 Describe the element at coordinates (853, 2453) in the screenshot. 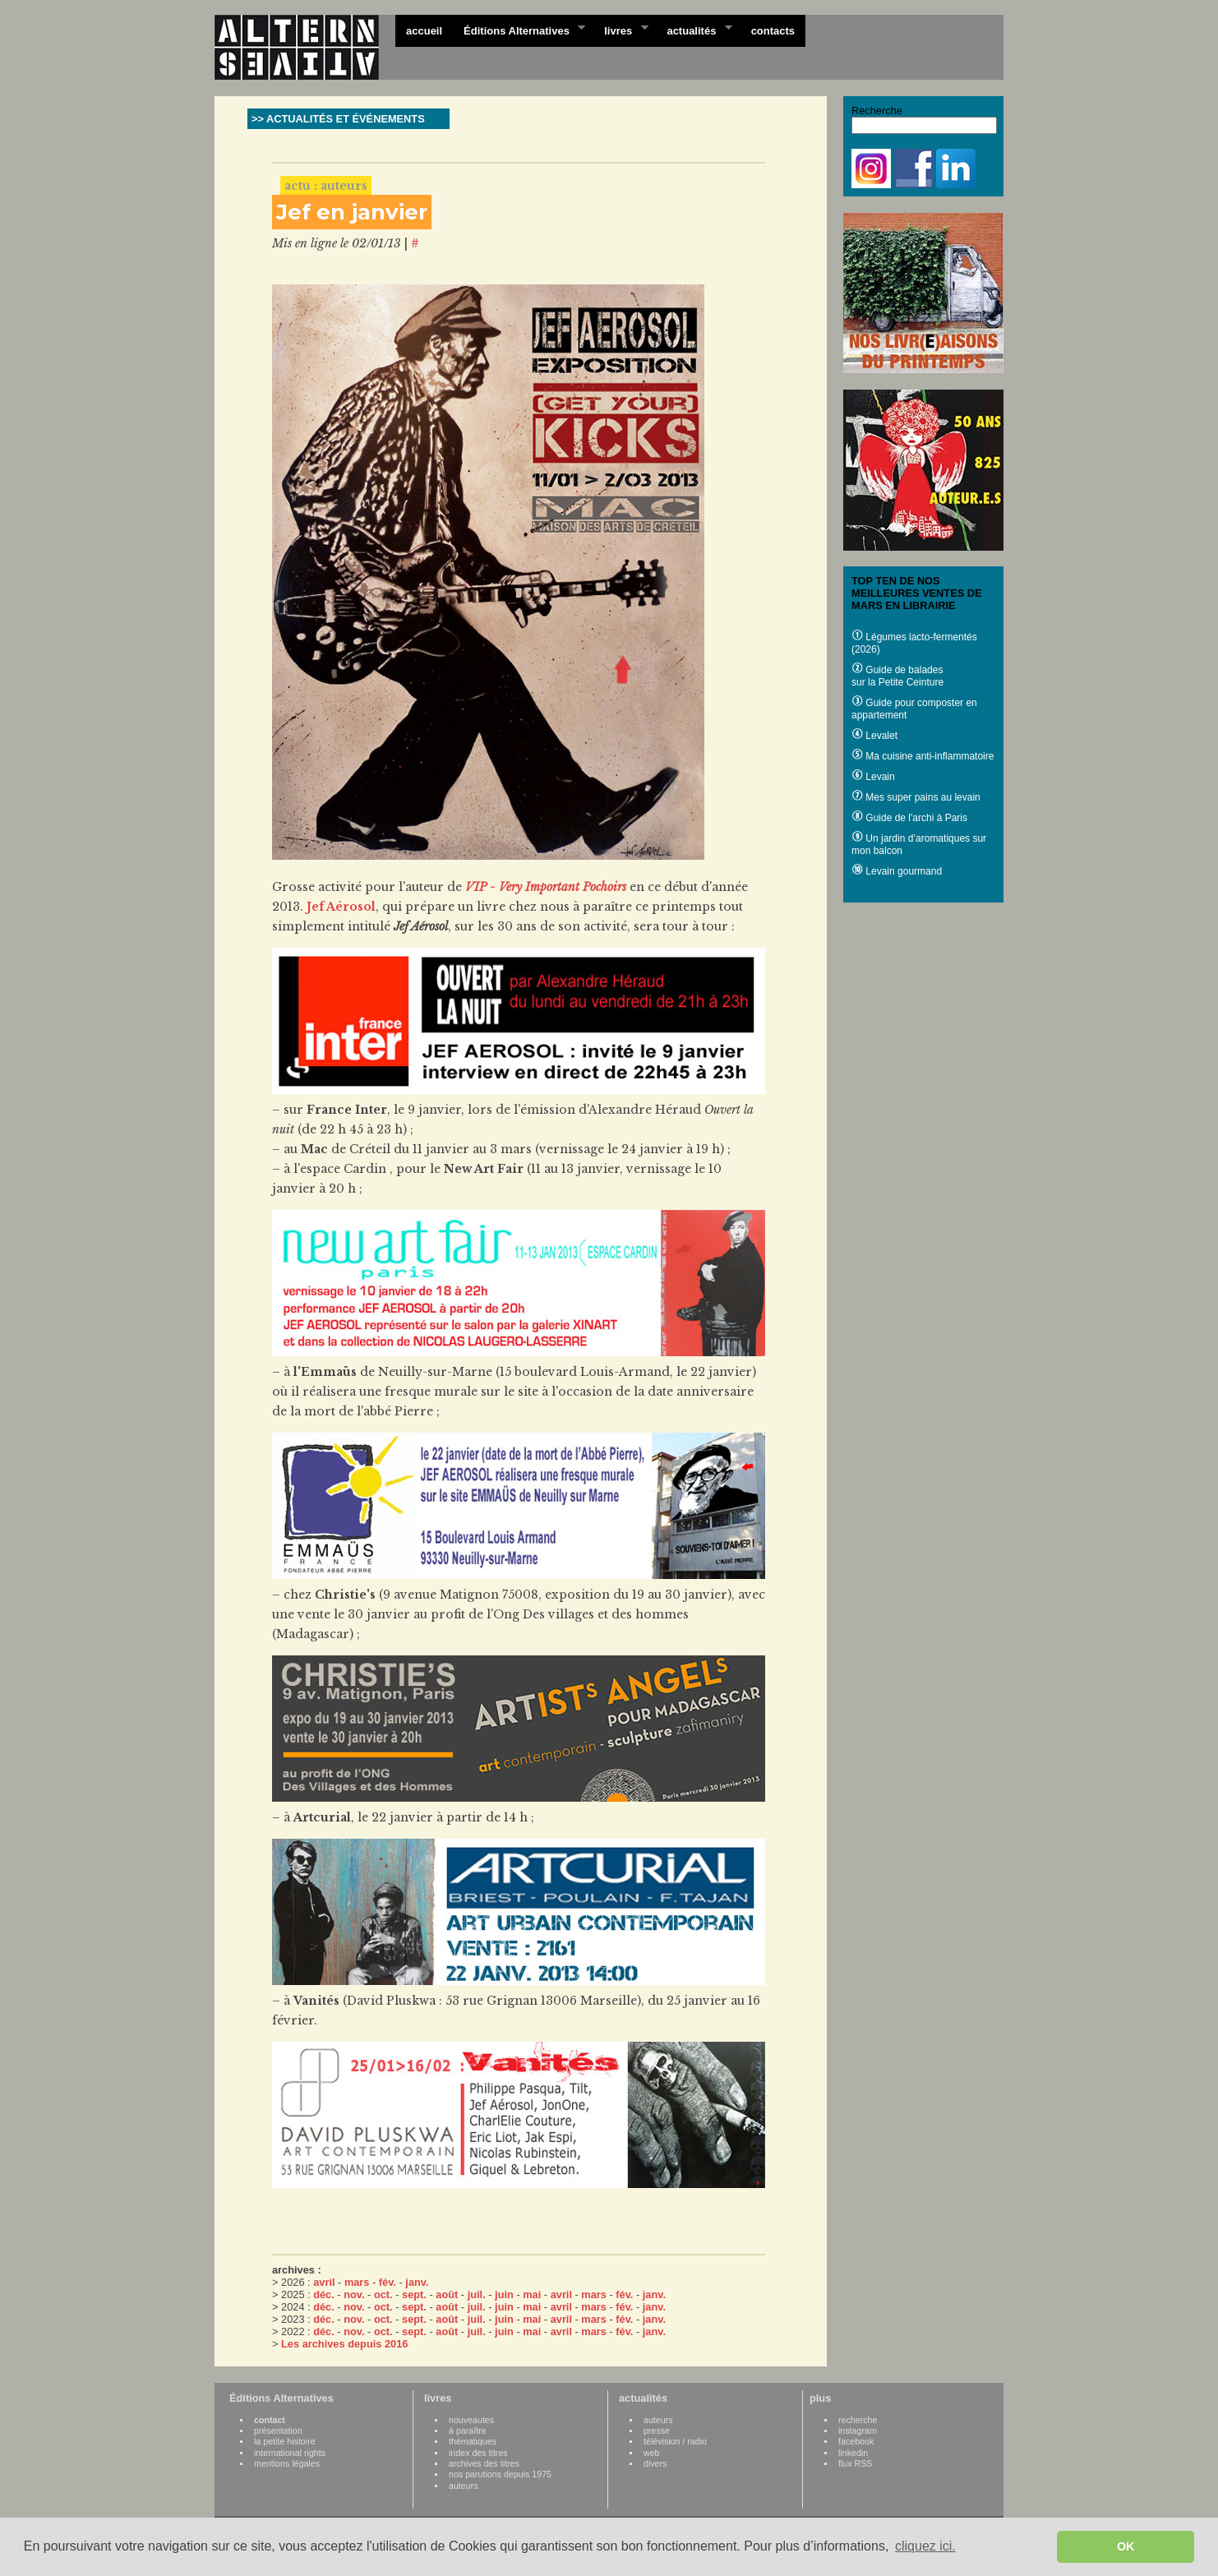

I see `linkedin` at that location.